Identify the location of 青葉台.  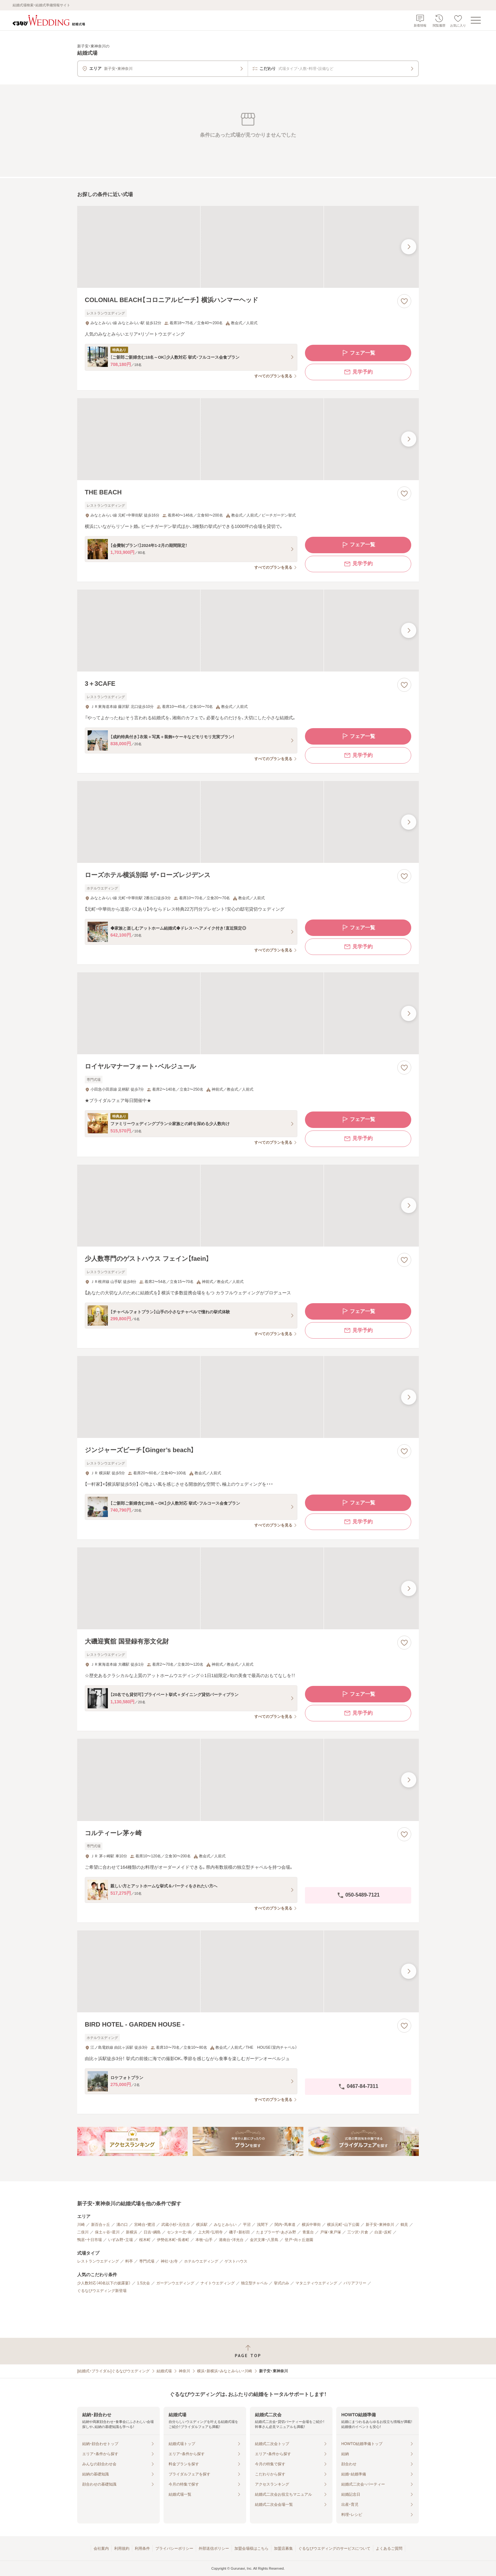
(308, 2232).